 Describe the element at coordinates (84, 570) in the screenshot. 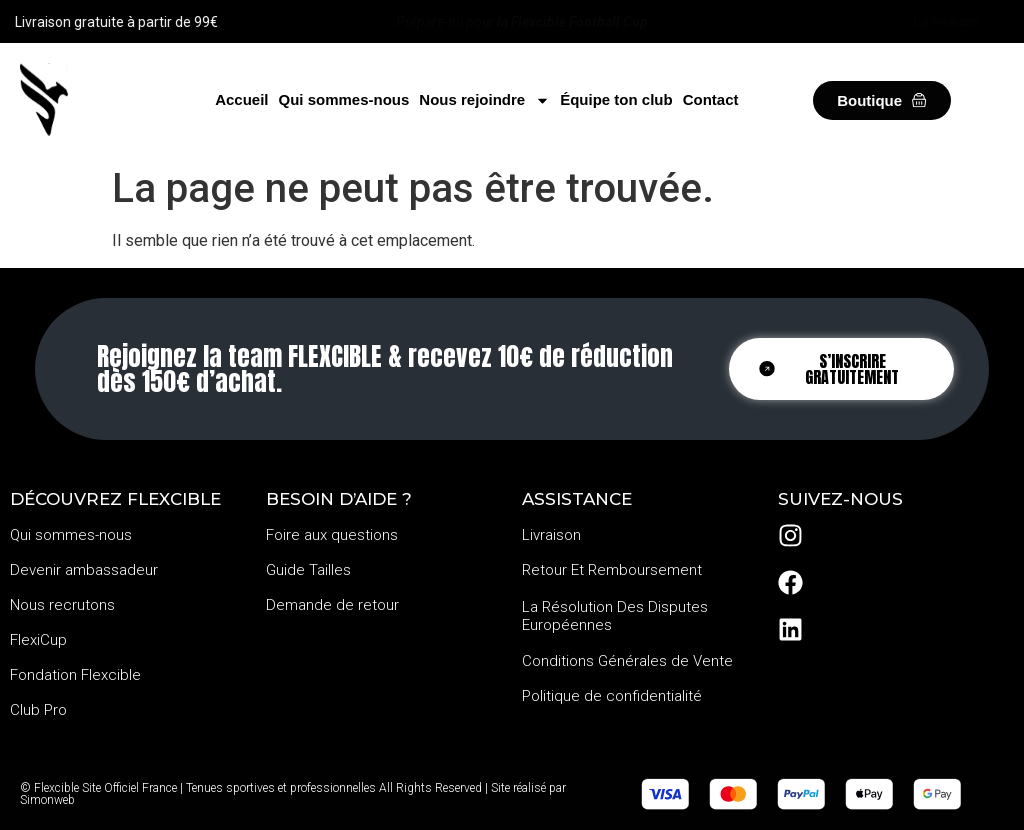

I see `Devenir ambassadeur` at that location.